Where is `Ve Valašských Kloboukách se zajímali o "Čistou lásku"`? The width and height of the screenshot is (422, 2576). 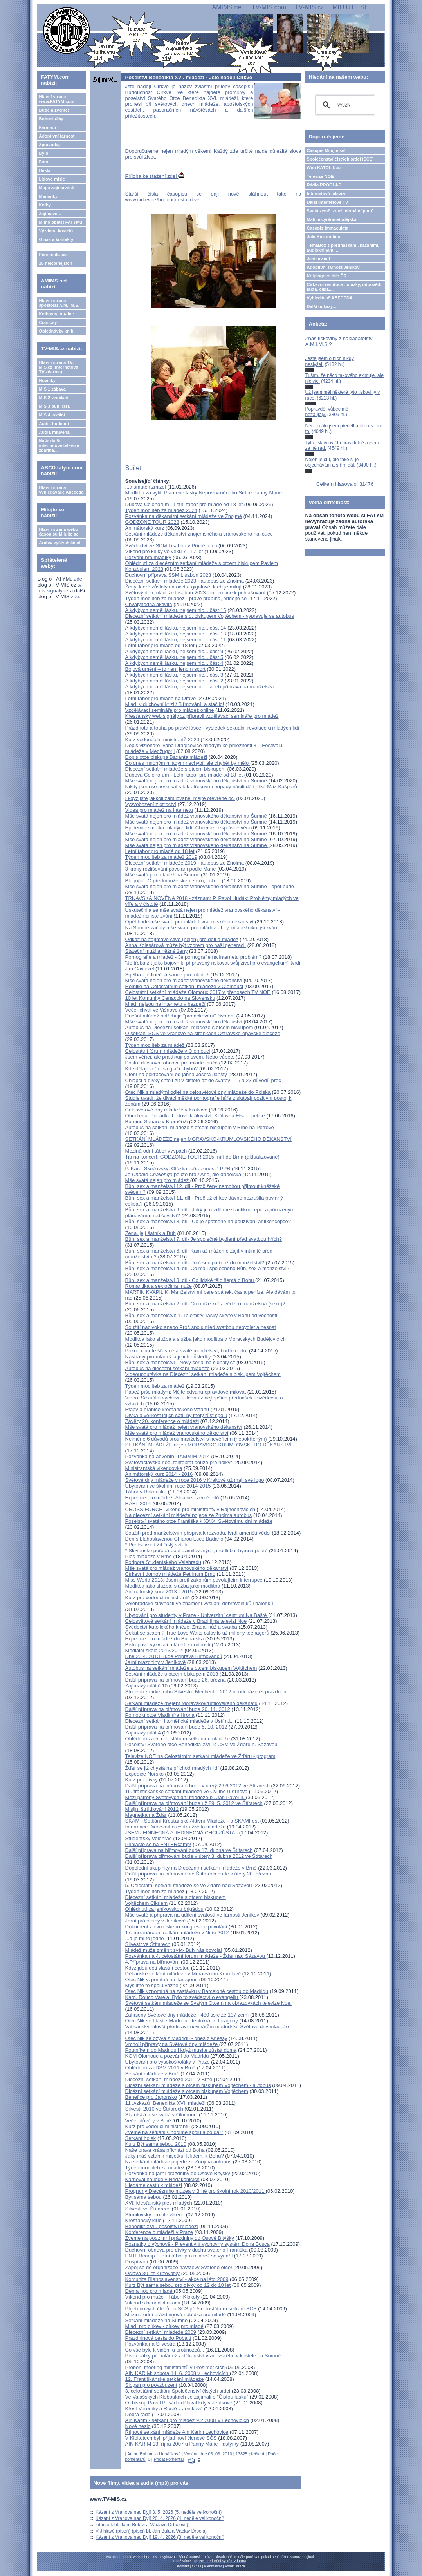 Ve Valašských Kloboukách se zajímali o "Čistou lásku" is located at coordinates (187, 2397).